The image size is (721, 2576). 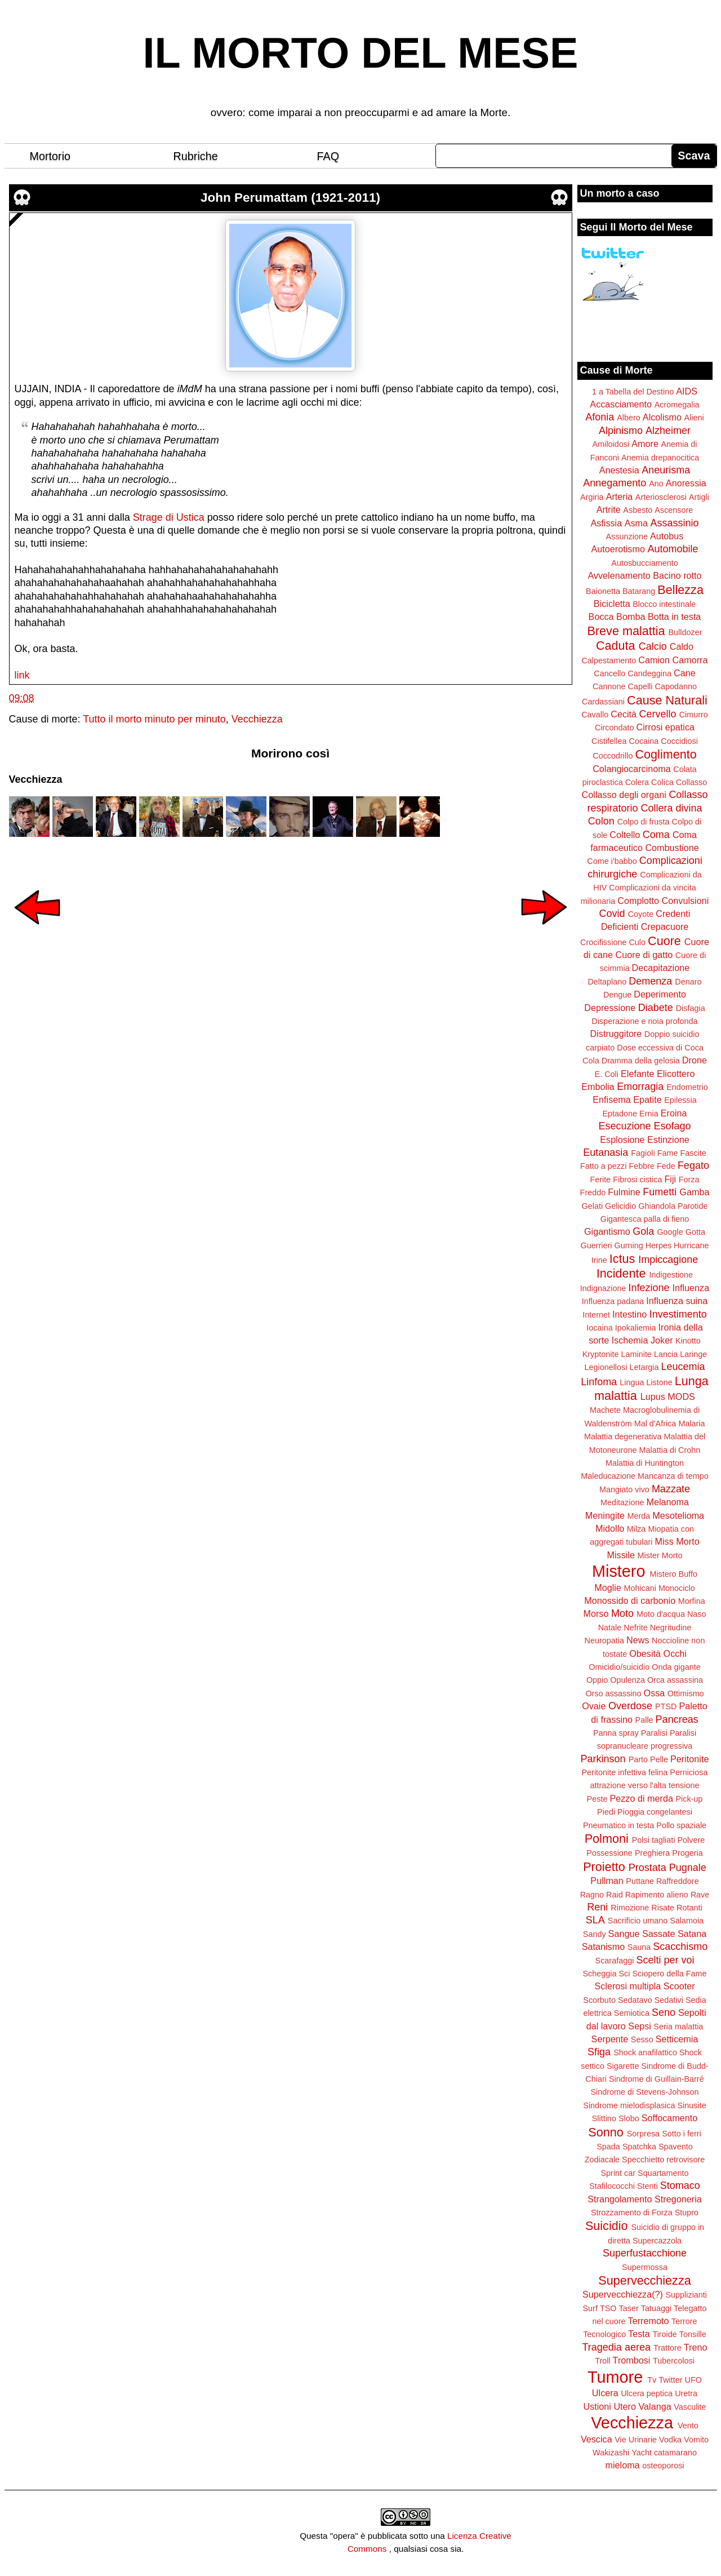 What do you see at coordinates (648, 1287) in the screenshot?
I see `Infezione` at bounding box center [648, 1287].